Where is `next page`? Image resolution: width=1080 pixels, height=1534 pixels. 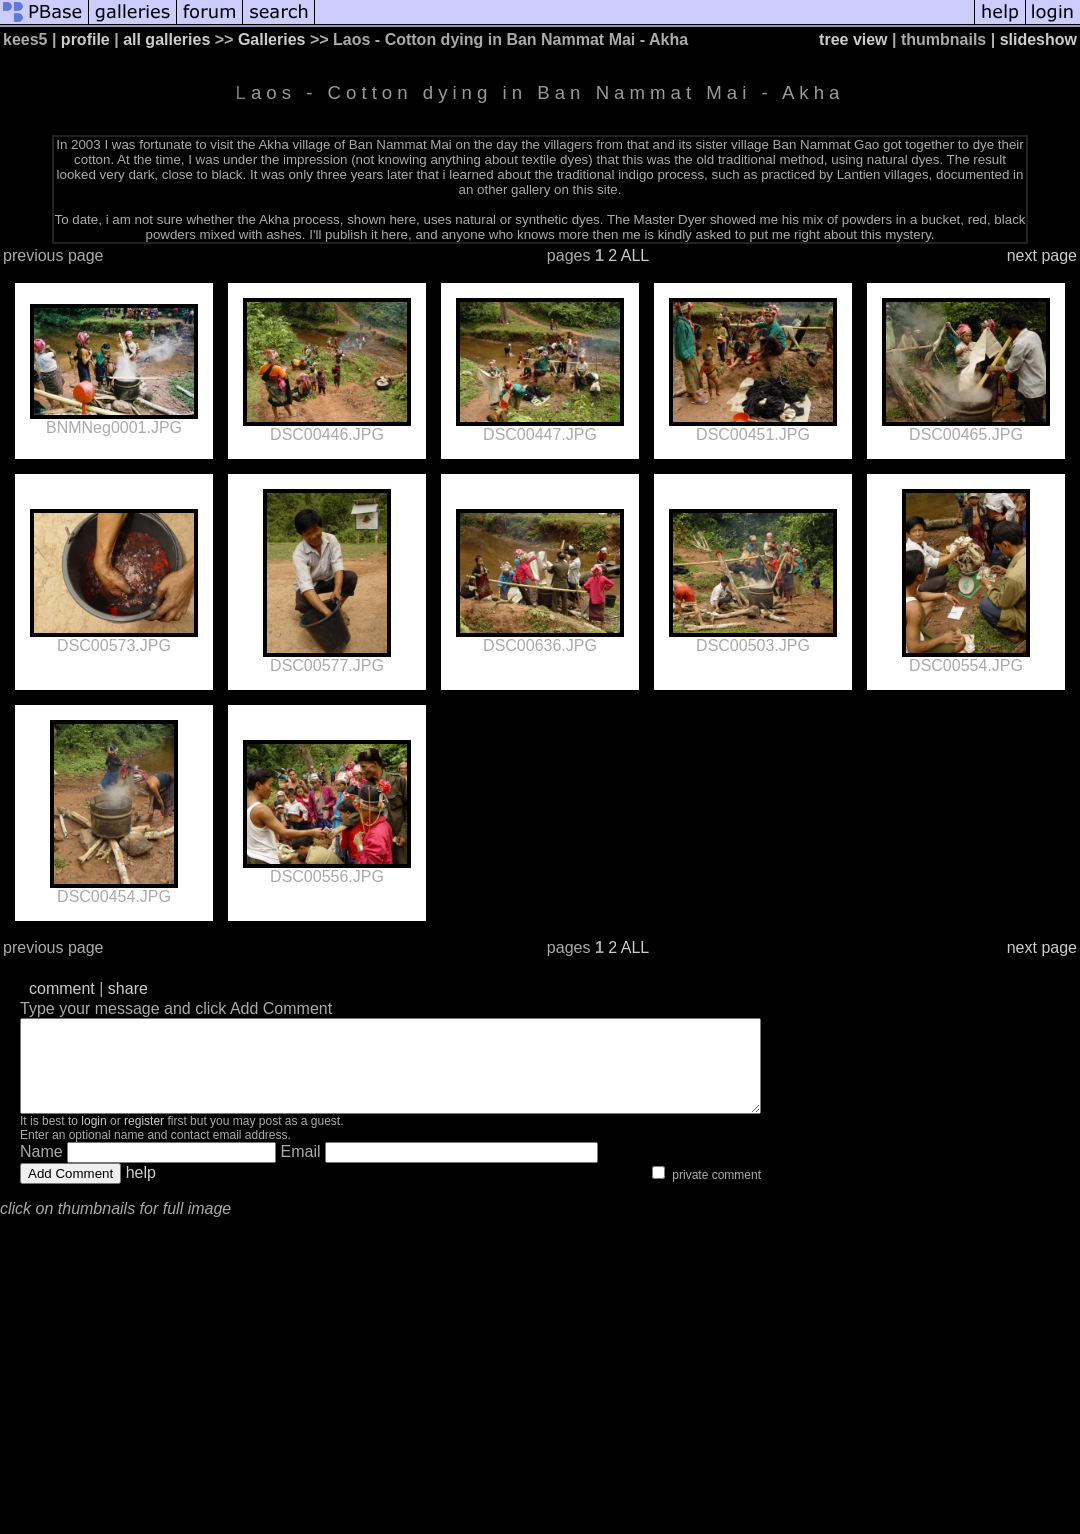 next page is located at coordinates (1042, 255).